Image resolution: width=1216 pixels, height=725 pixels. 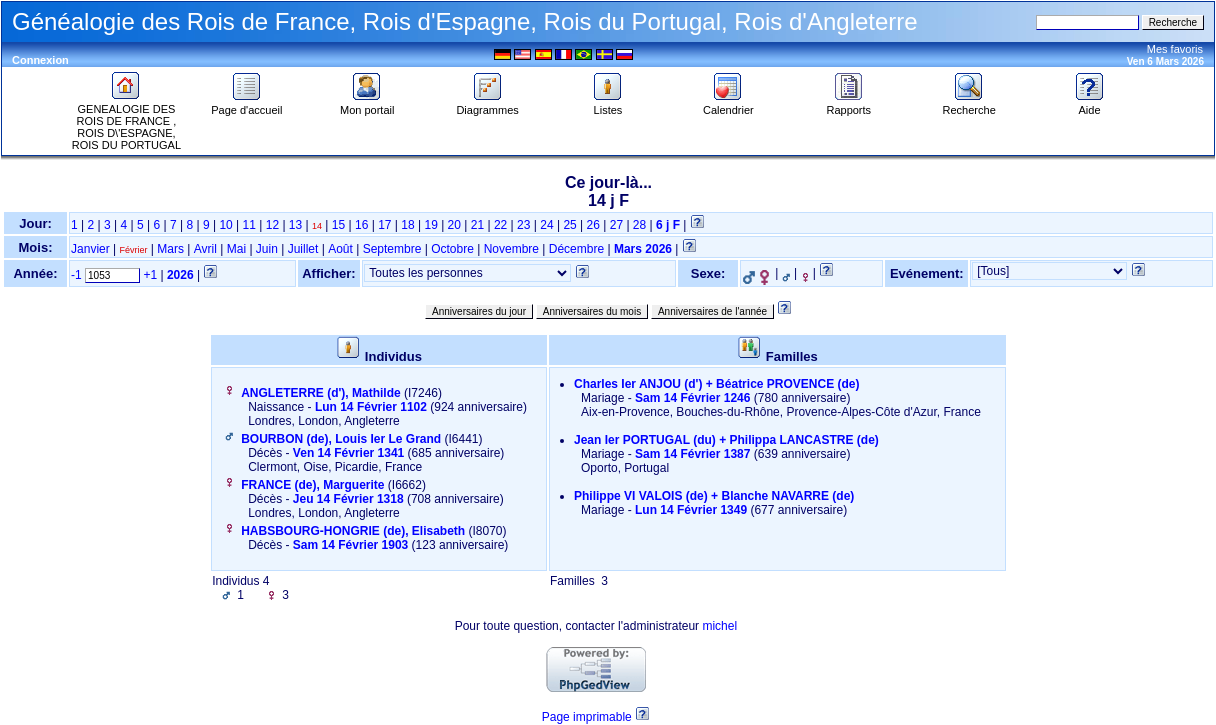 I want to click on Sam 14 Février 1246, so click(x=692, y=398).